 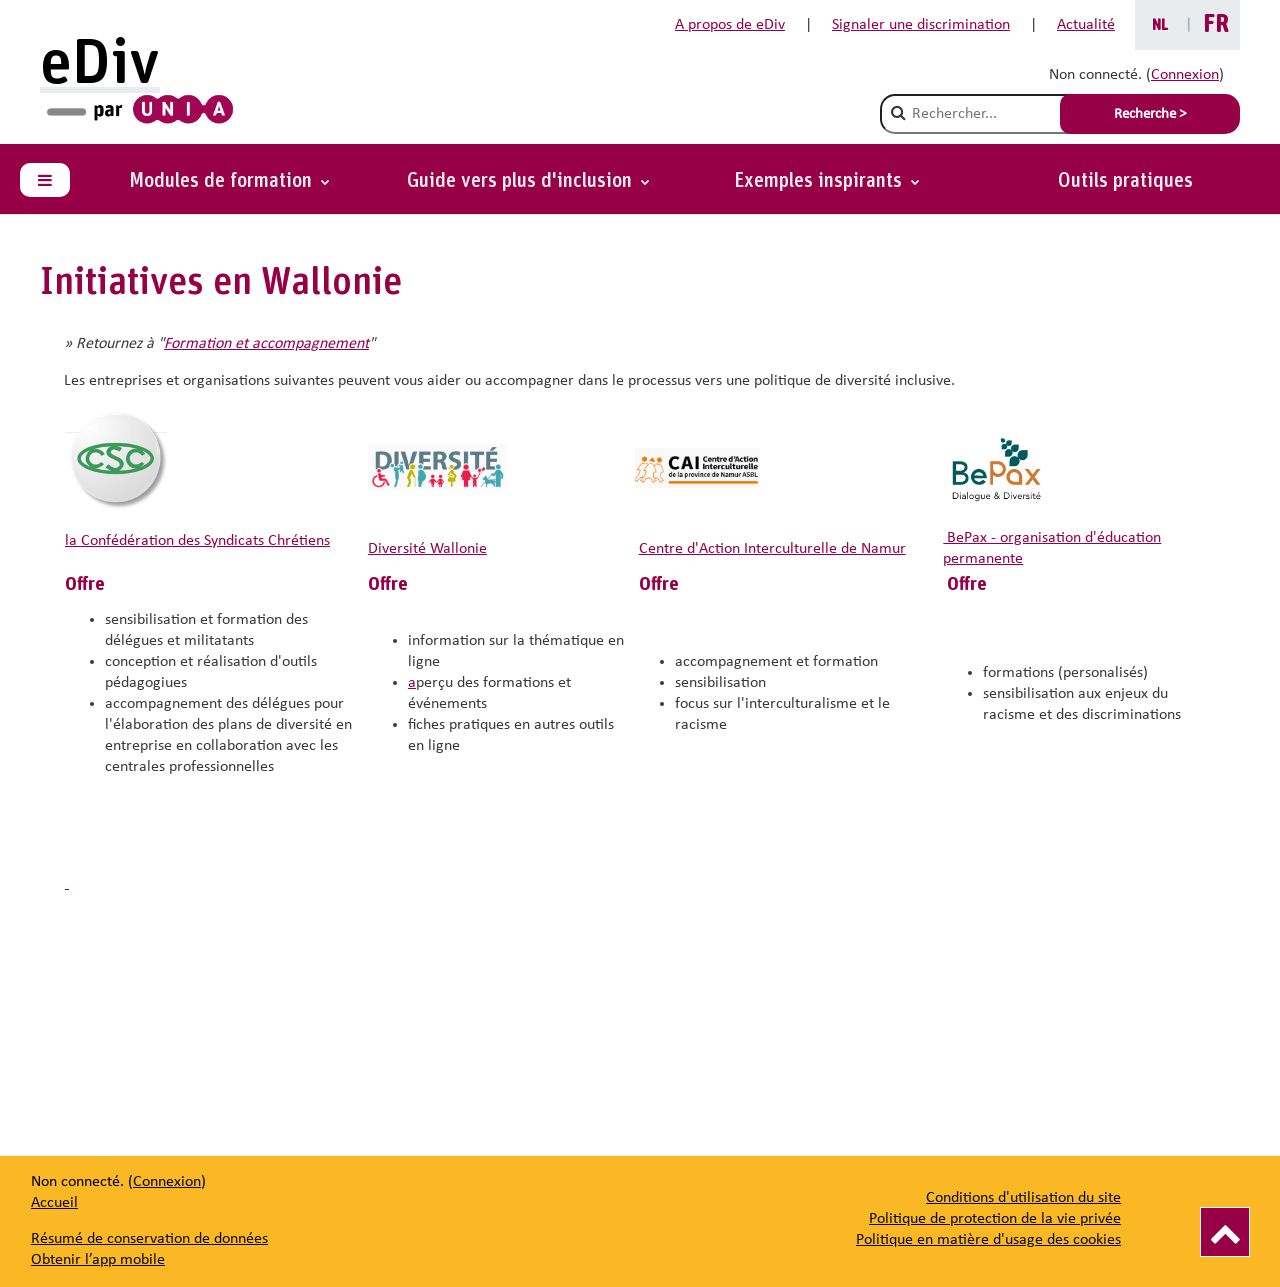 I want to click on Formation et accompagnement, so click(x=266, y=344).